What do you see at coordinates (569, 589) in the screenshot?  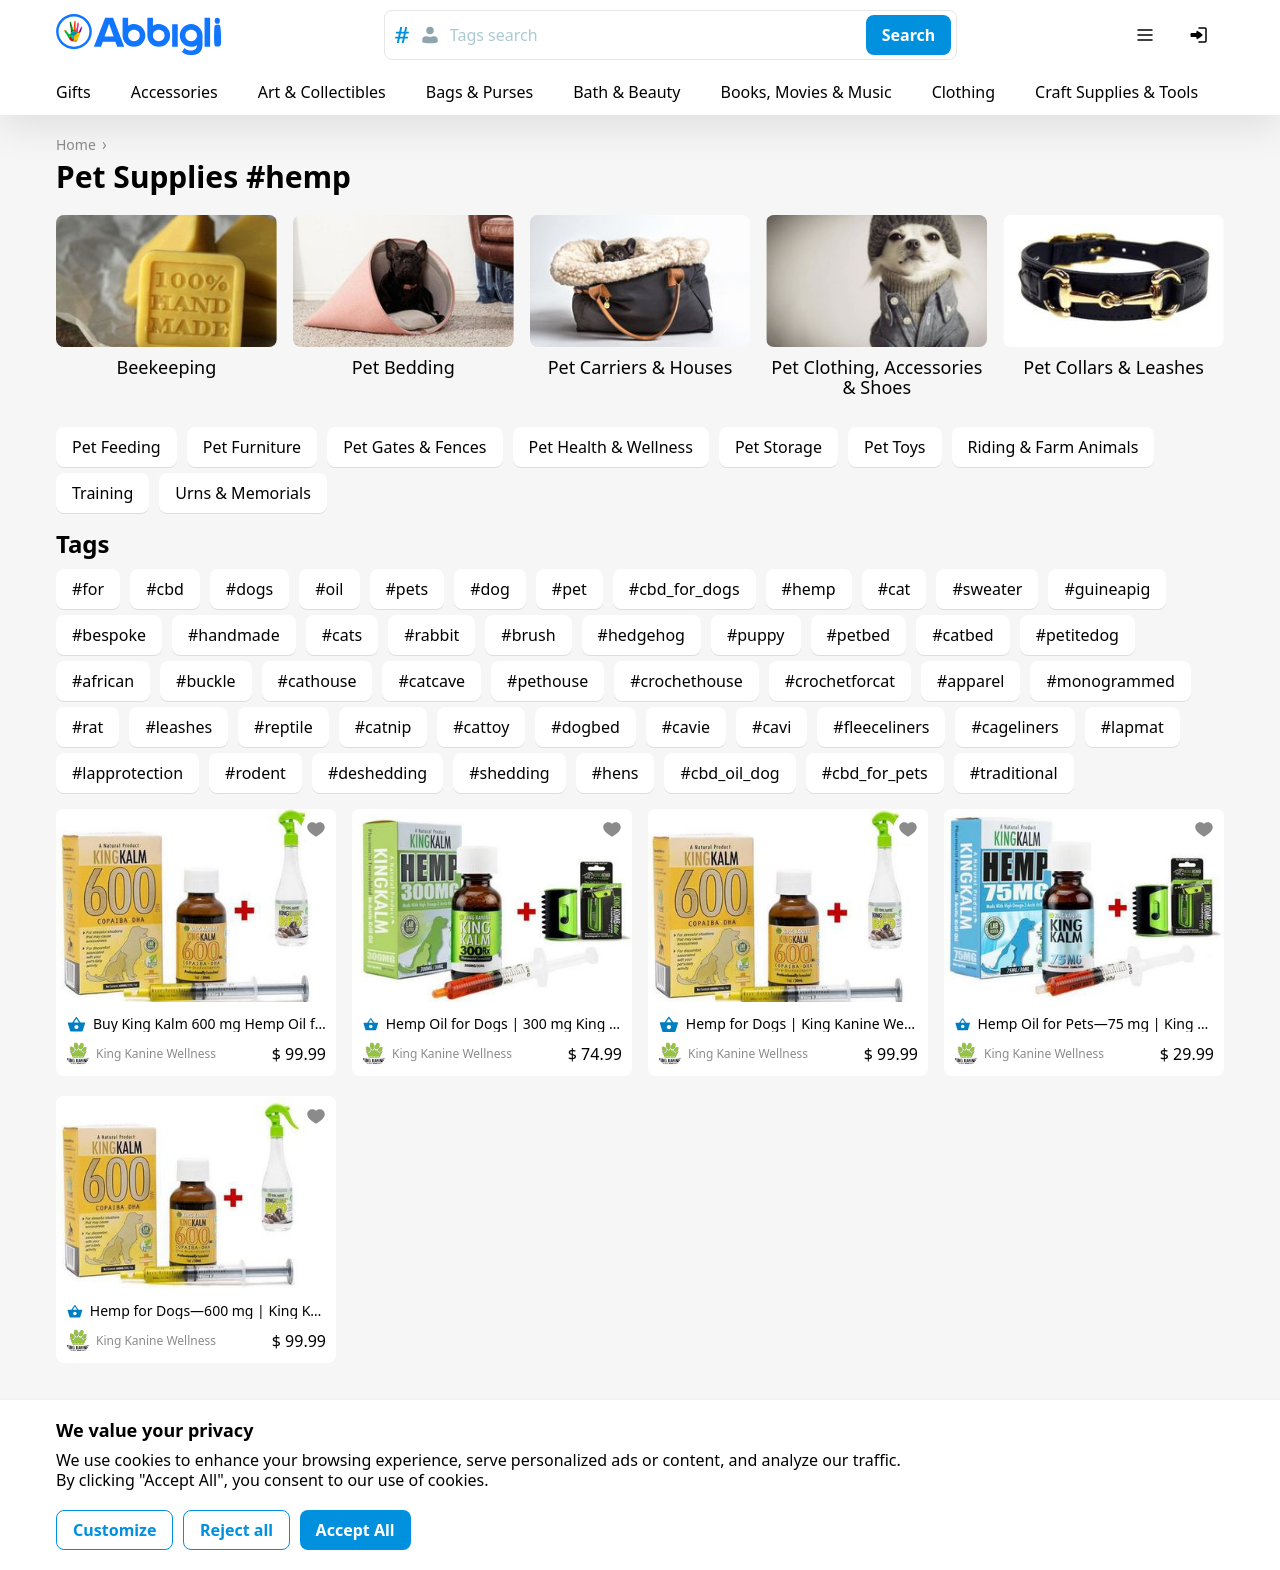 I see `#pet` at bounding box center [569, 589].